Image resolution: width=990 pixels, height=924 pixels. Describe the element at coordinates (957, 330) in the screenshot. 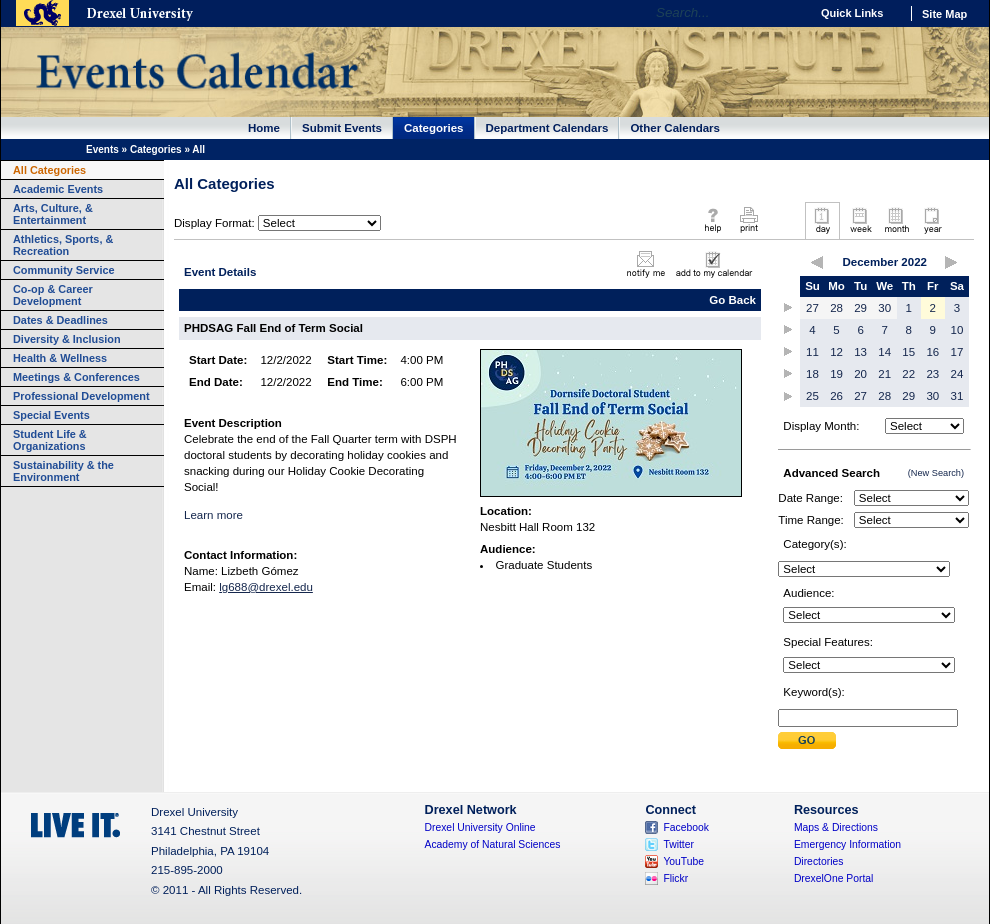

I see `10` at that location.